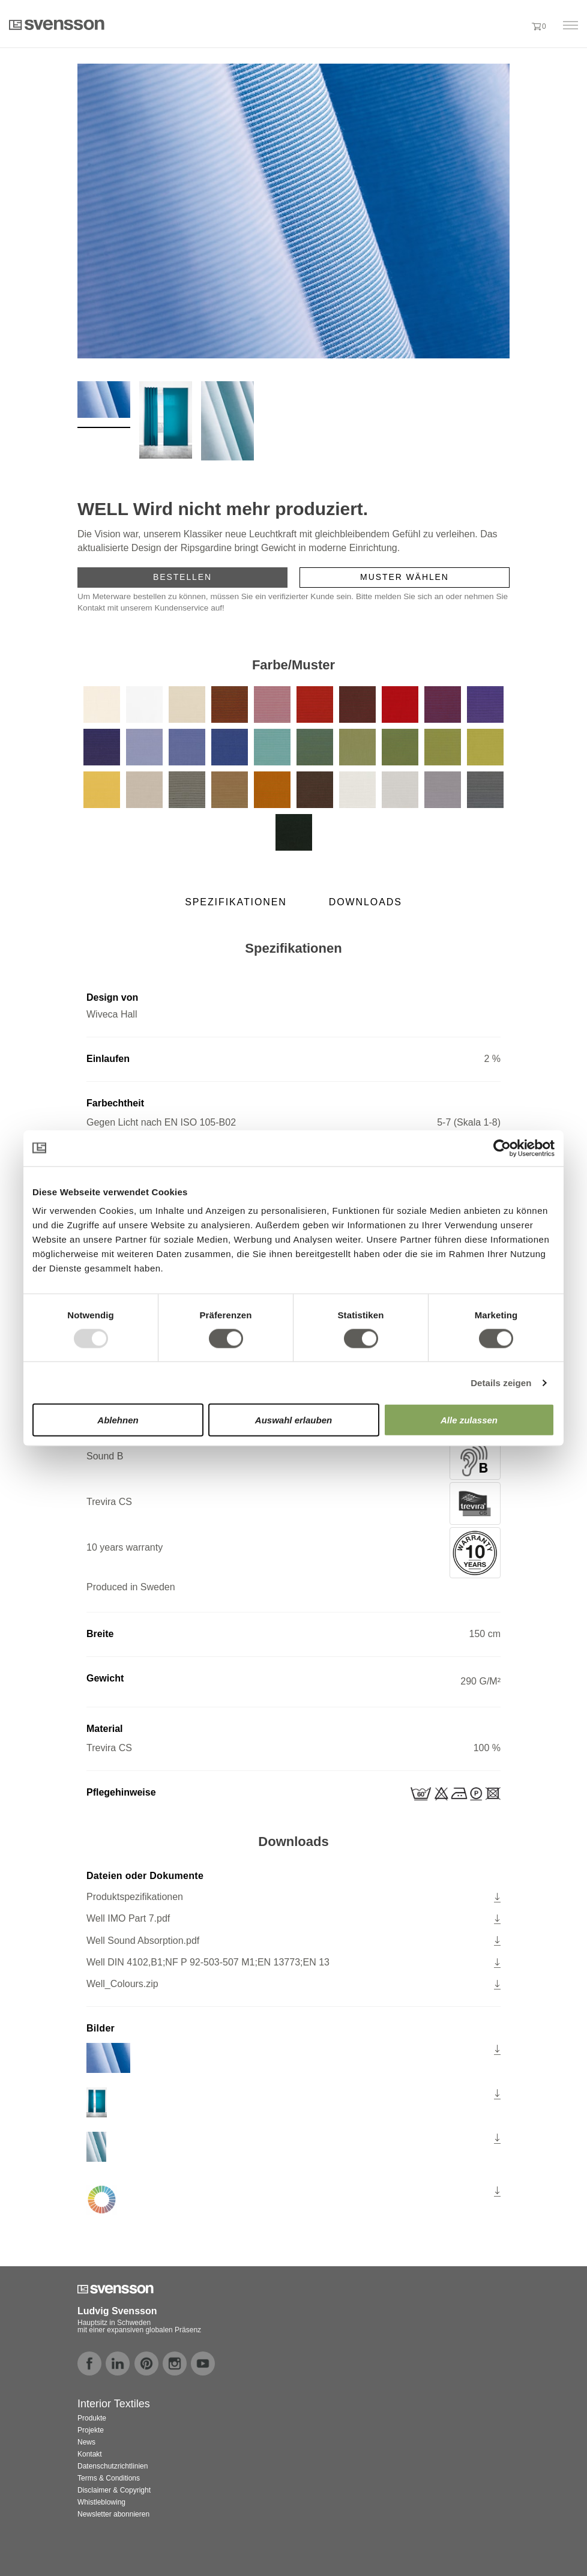  I want to click on Details zeigen, so click(501, 1382).